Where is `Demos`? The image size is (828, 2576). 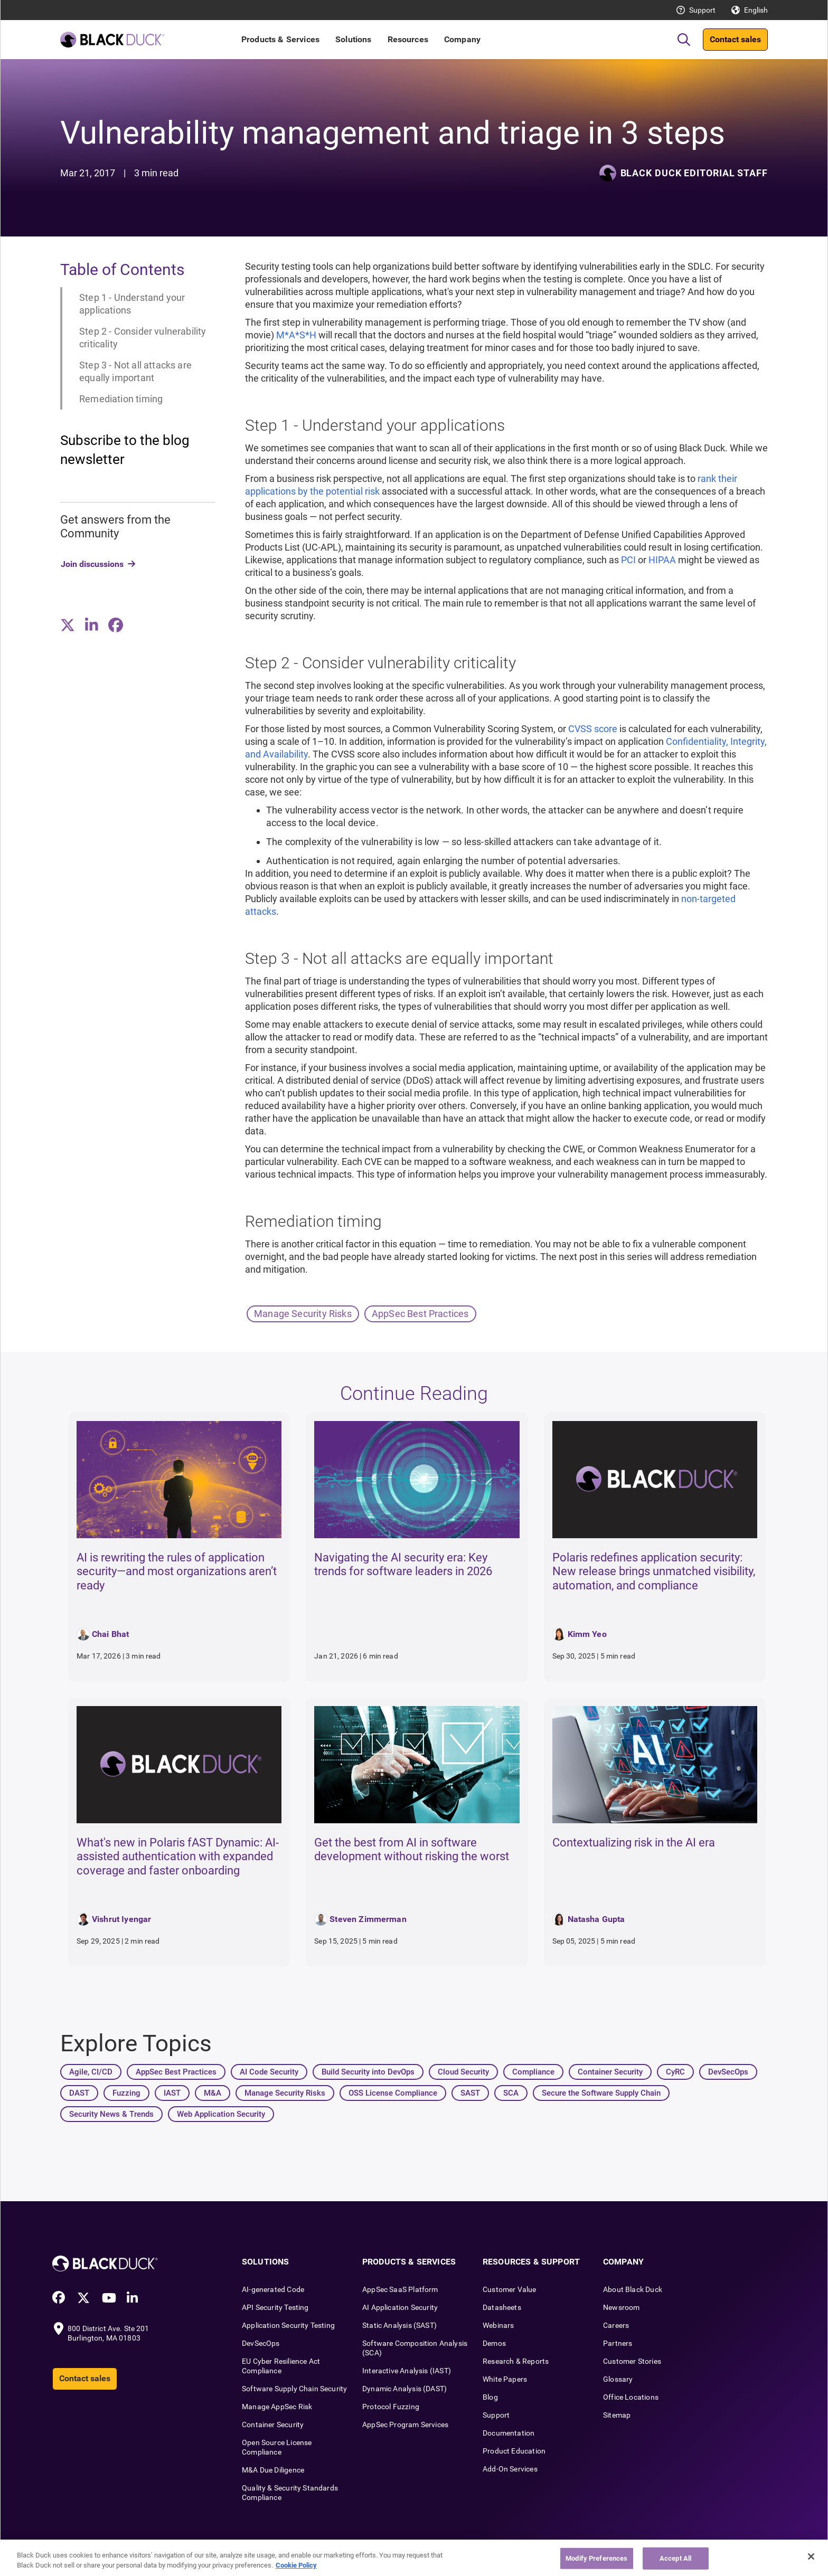 Demos is located at coordinates (494, 2343).